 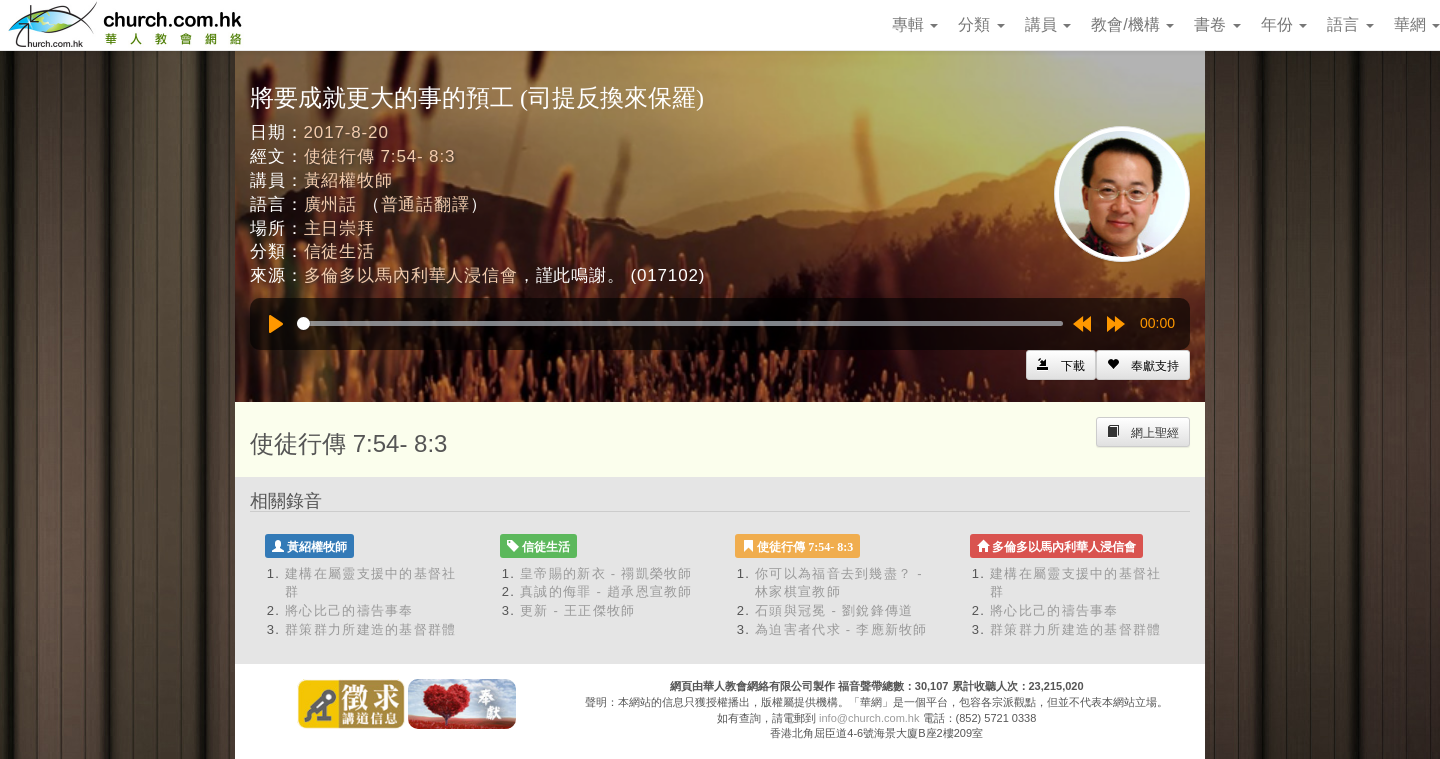 I want to click on 黃紹權牧師, so click(x=348, y=180).